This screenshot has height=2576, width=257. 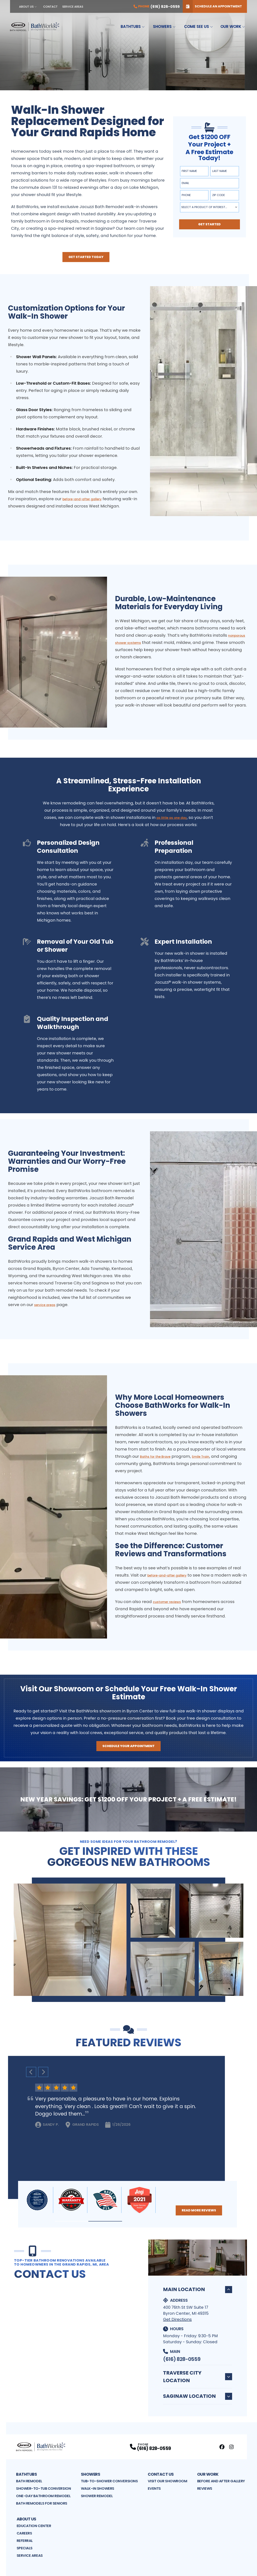 What do you see at coordinates (181, 2359) in the screenshot?
I see `(616) 828-0559` at bounding box center [181, 2359].